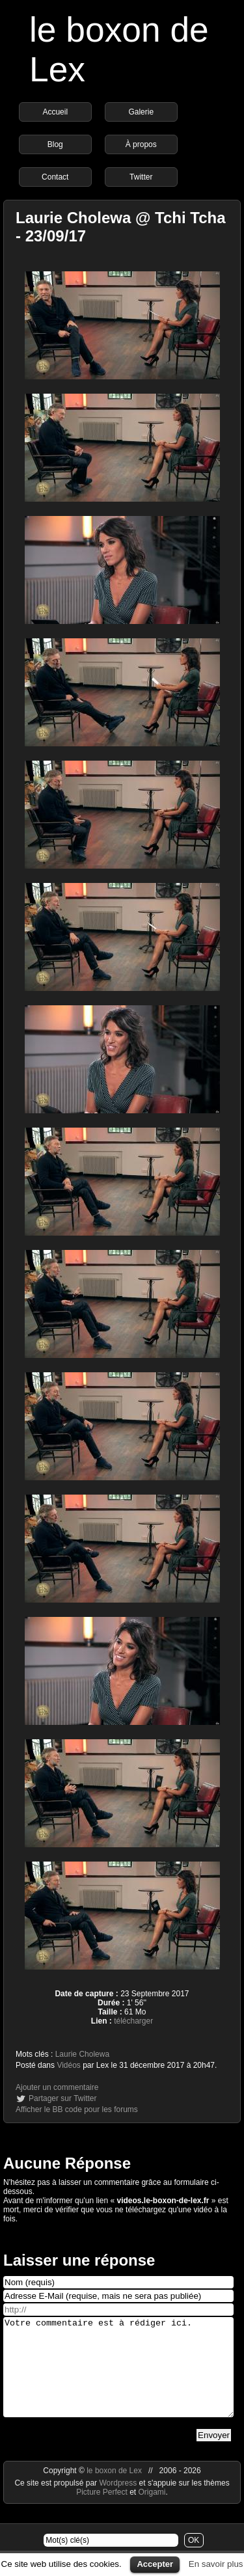  I want to click on Twitter, so click(140, 177).